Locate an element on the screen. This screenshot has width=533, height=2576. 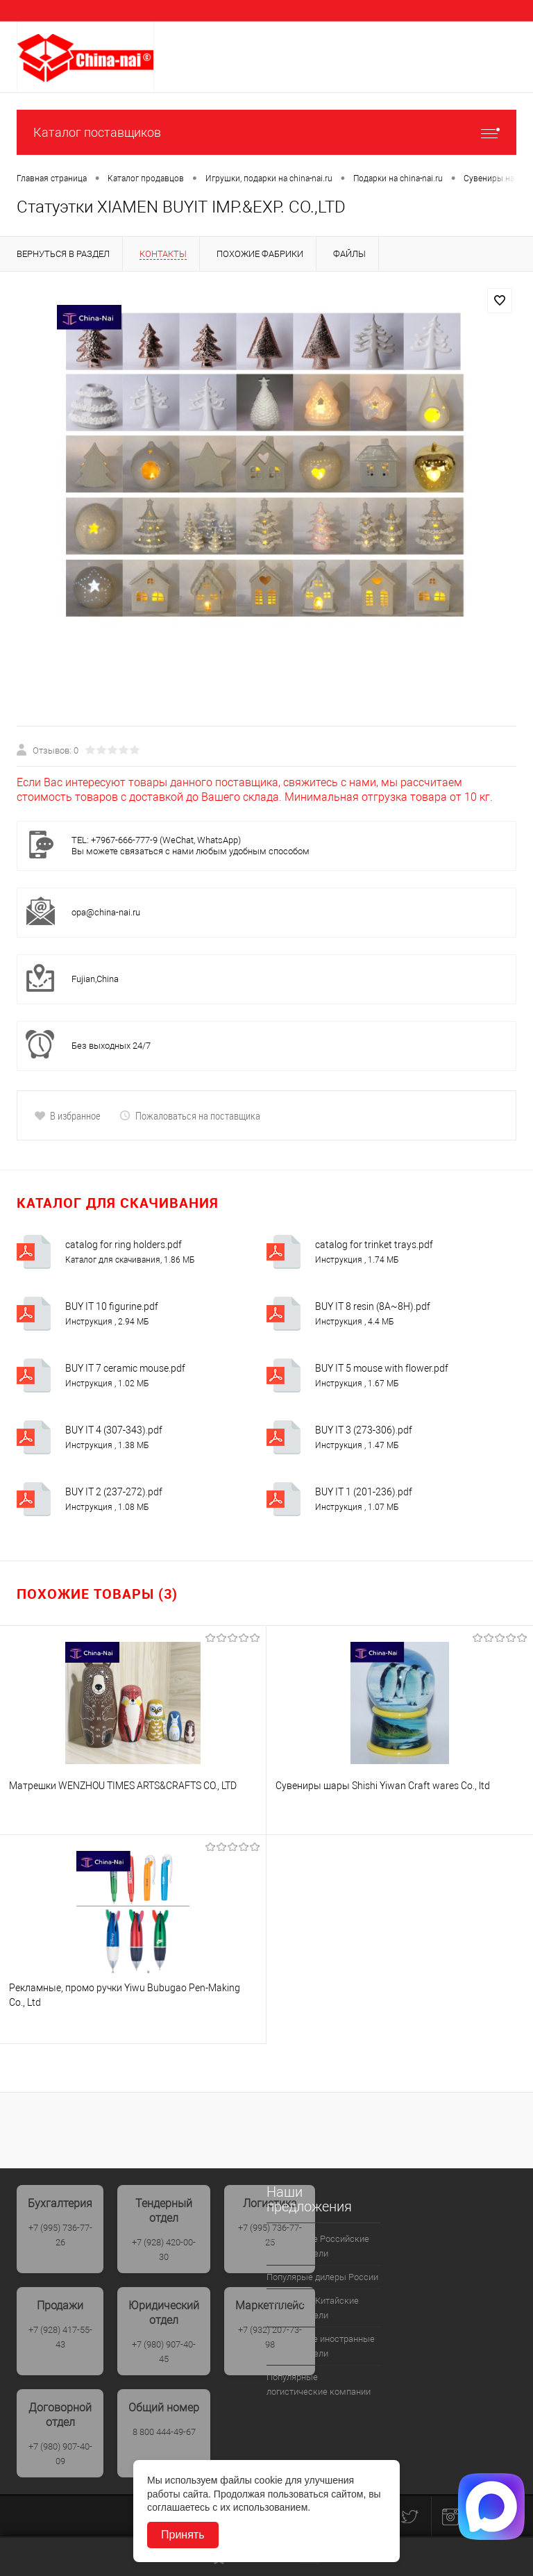
В избранное is located at coordinates (67, 1115).